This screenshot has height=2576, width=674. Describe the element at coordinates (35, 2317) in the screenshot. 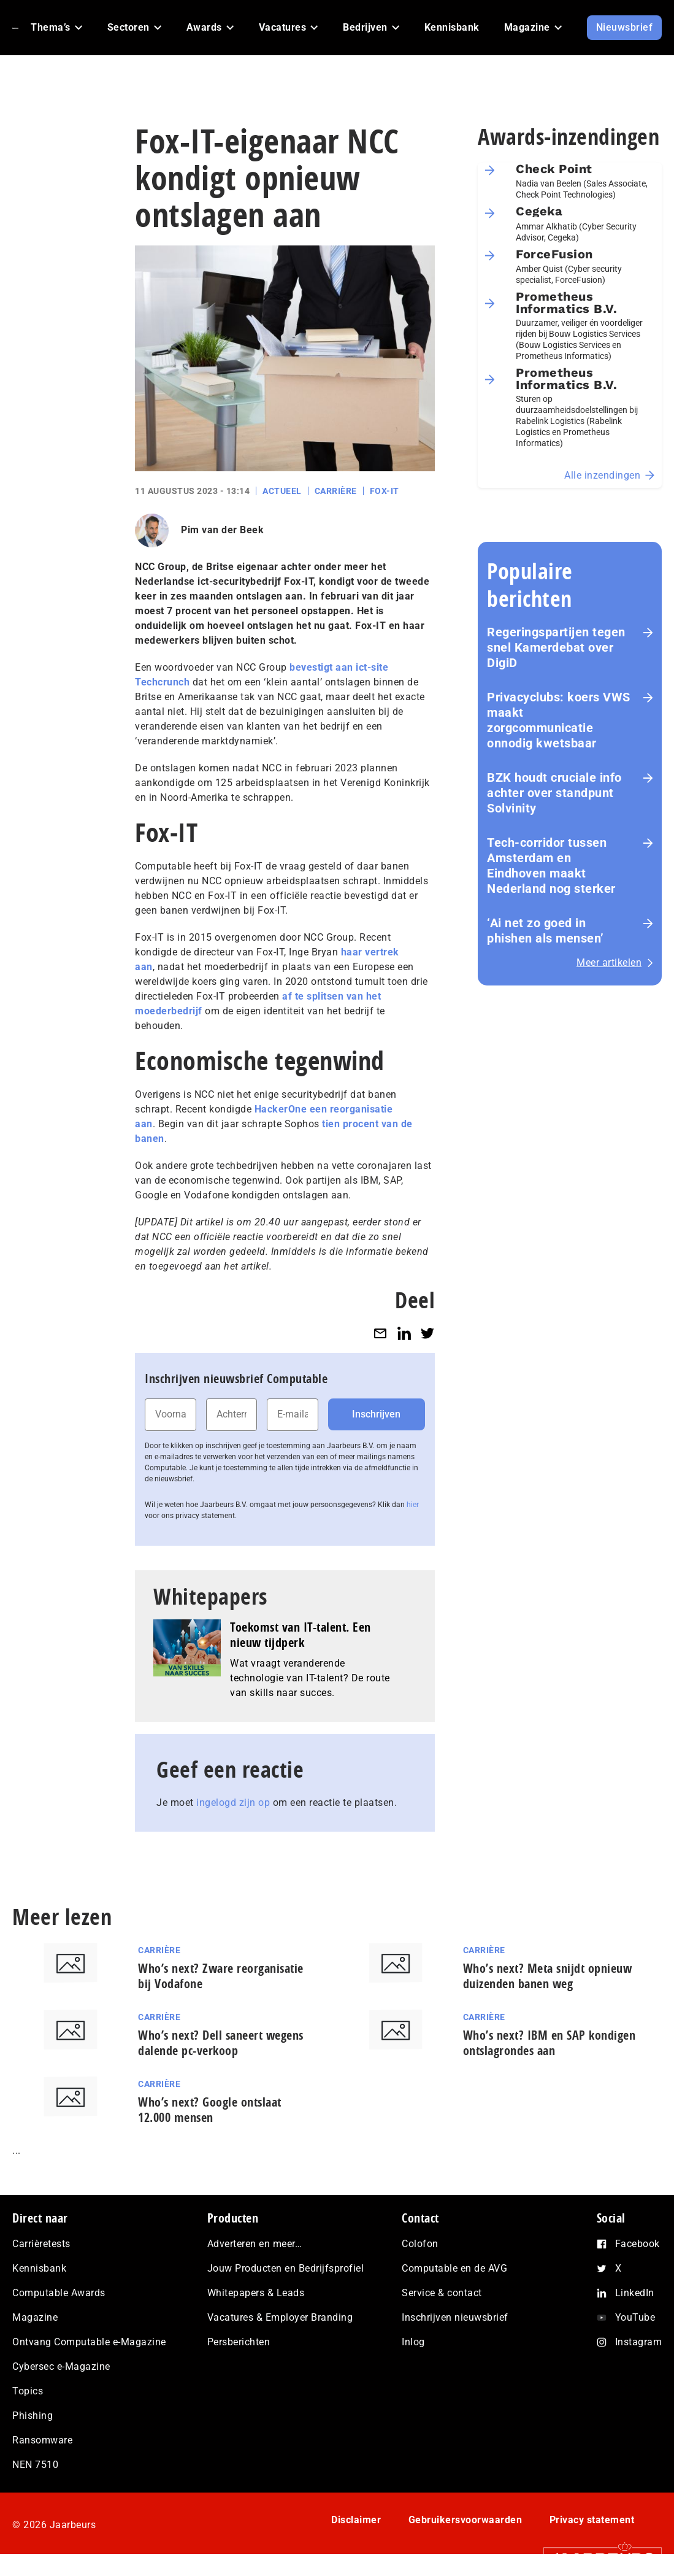

I see `Magazine` at that location.